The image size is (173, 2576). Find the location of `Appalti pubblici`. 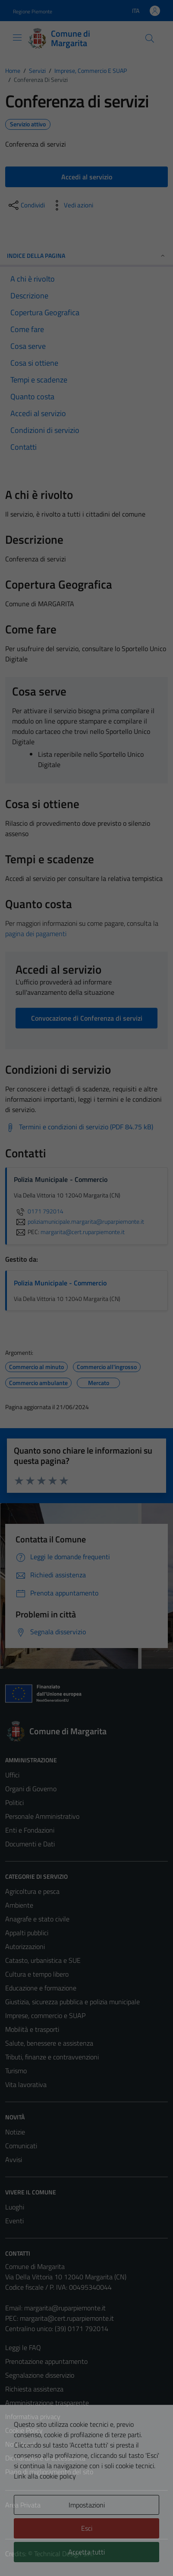

Appalti pubblici is located at coordinates (26, 1932).